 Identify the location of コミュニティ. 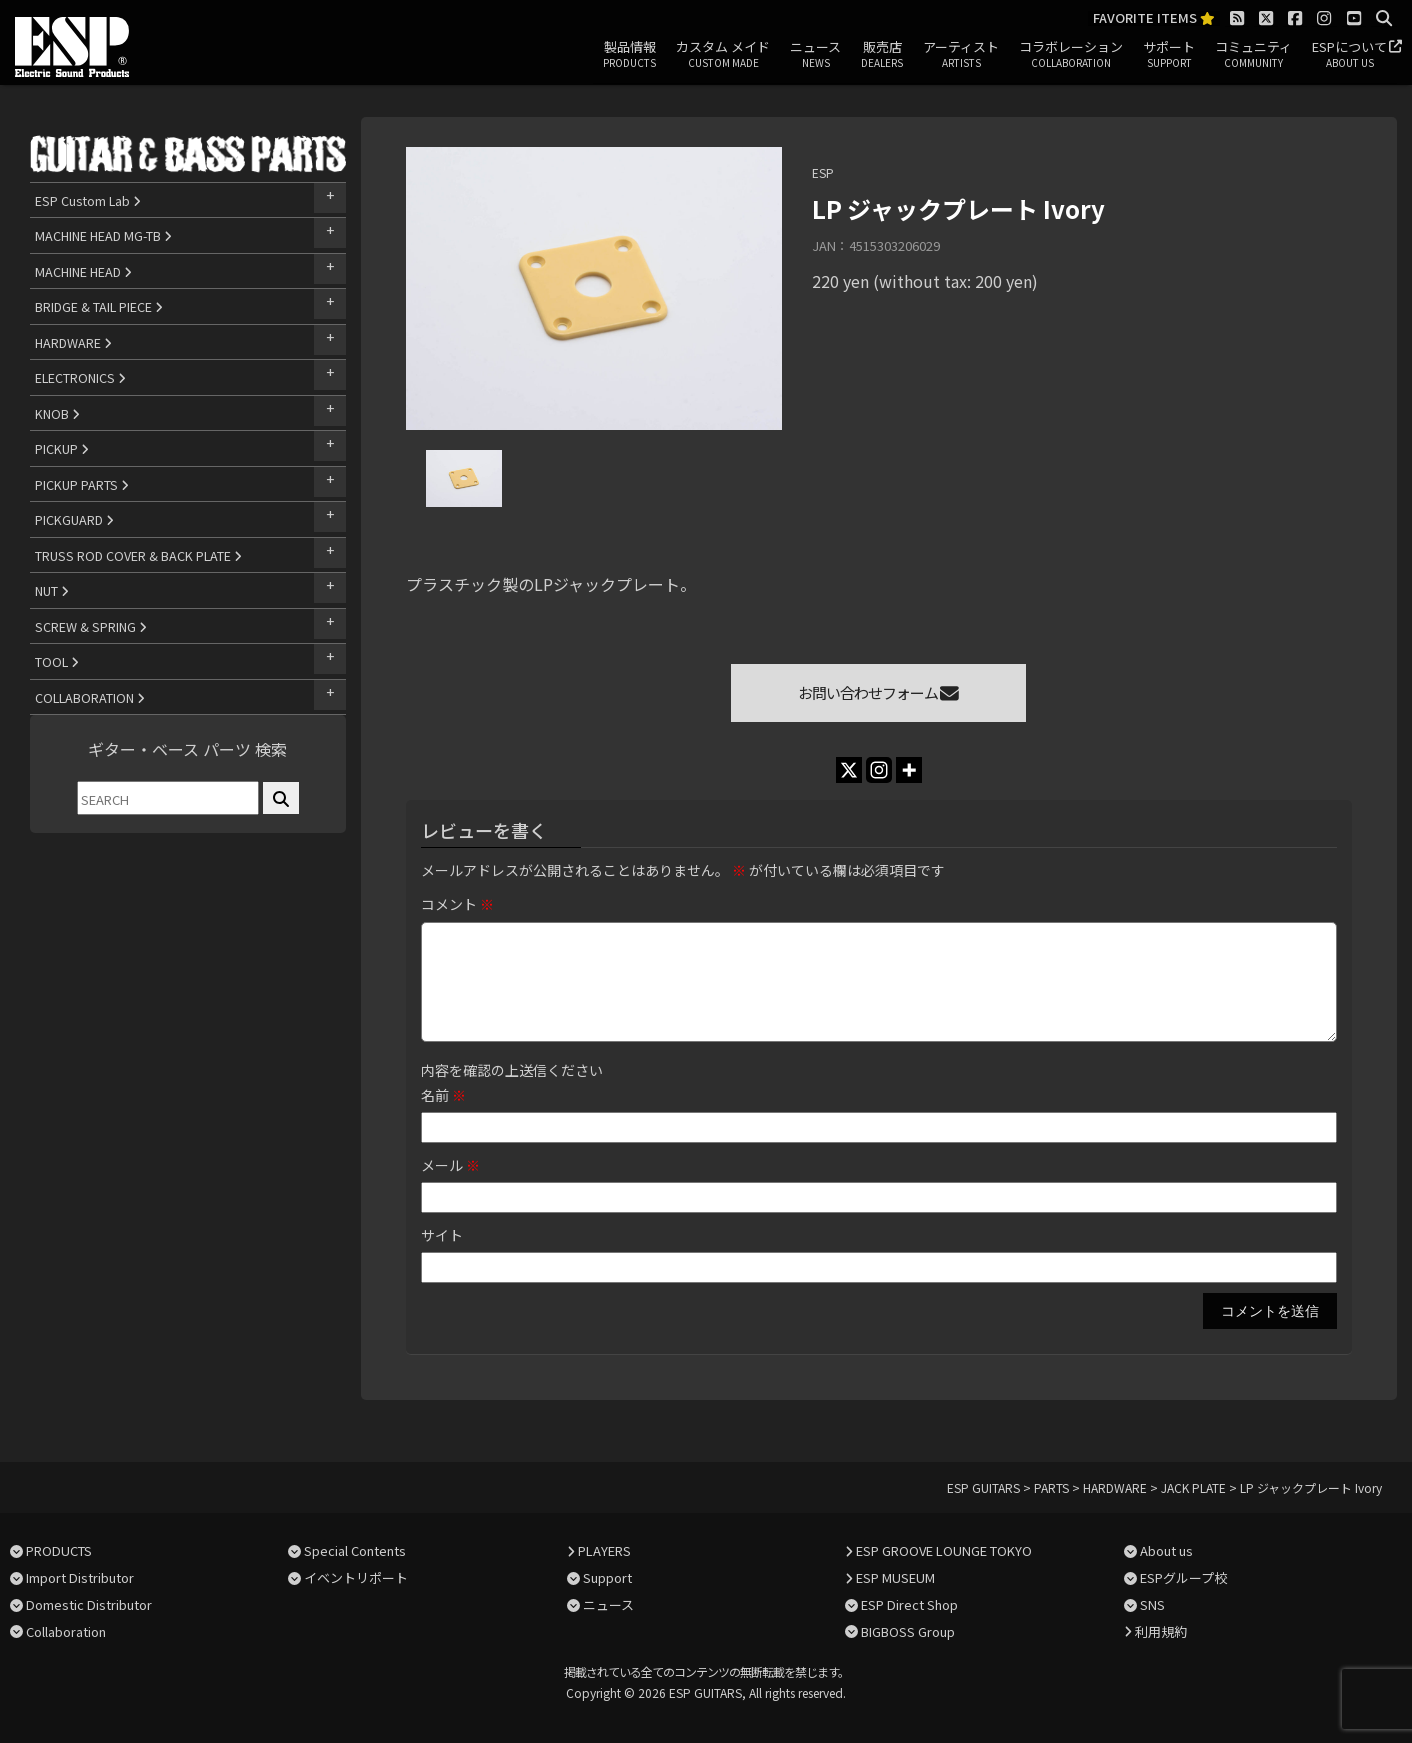
(1253, 55).